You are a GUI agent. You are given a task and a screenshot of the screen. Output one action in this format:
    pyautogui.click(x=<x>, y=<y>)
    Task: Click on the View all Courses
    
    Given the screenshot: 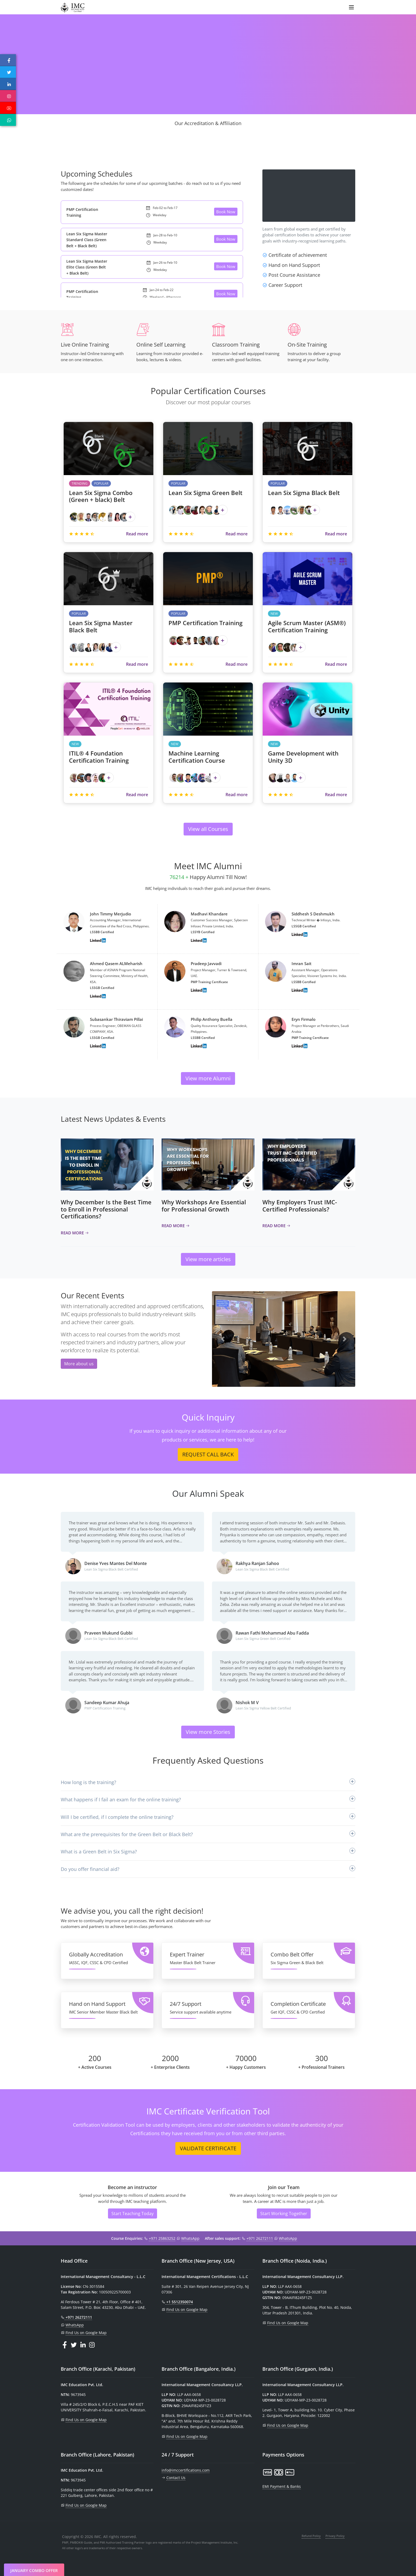 What is the action you would take?
    pyautogui.click(x=208, y=829)
    